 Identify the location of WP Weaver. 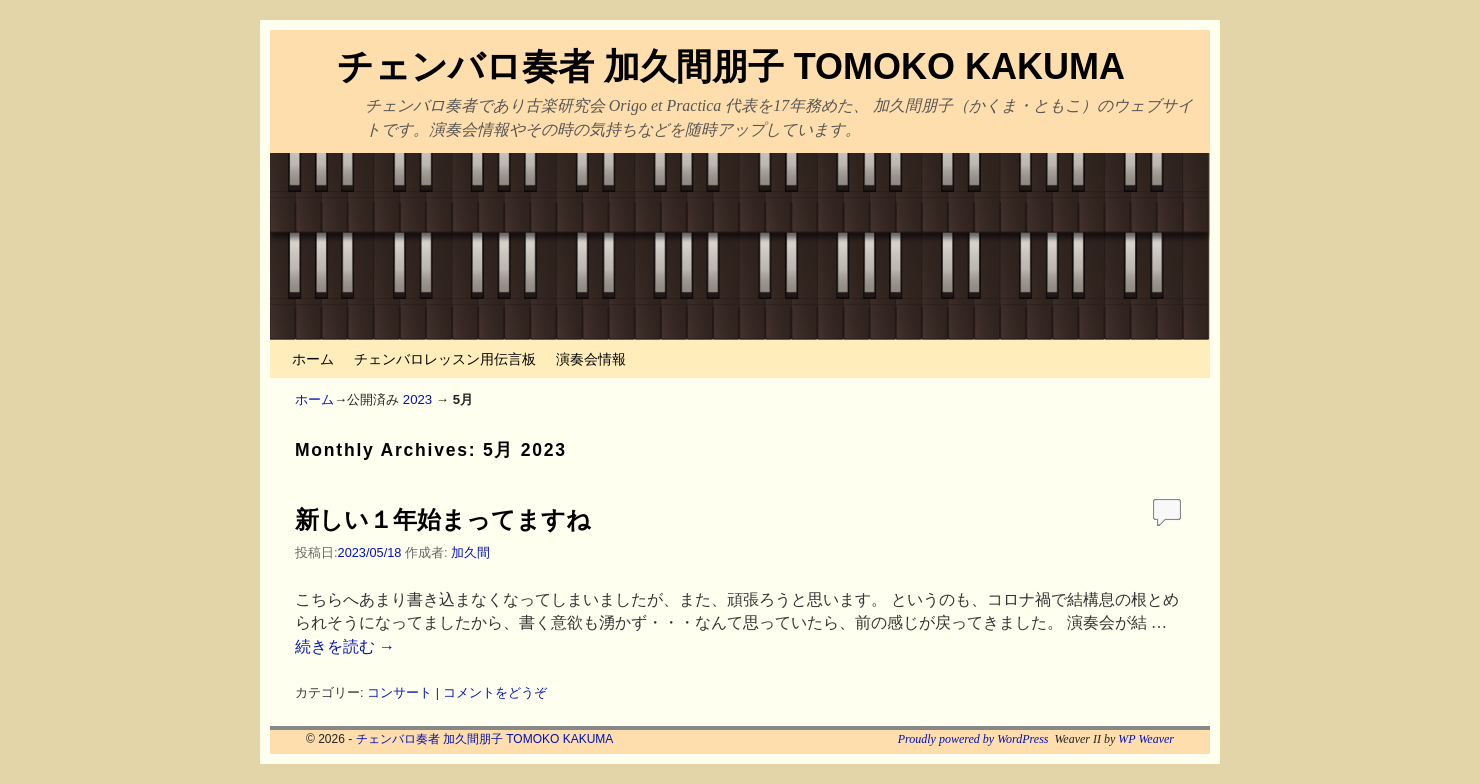
(1146, 739).